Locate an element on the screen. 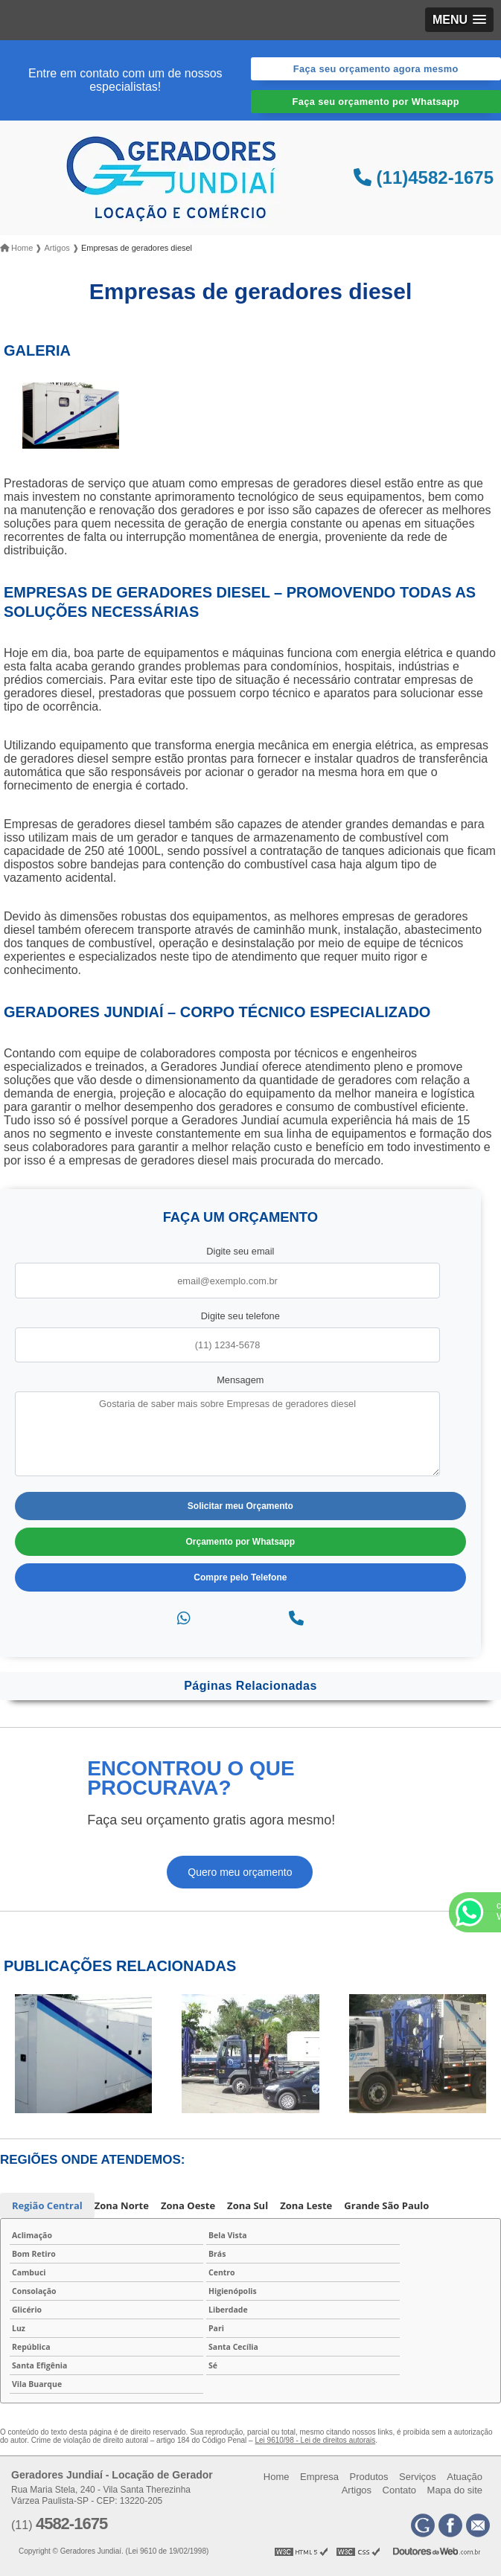 The height and width of the screenshot is (2576, 501). Grande São Paulo is located at coordinates (386, 2205).